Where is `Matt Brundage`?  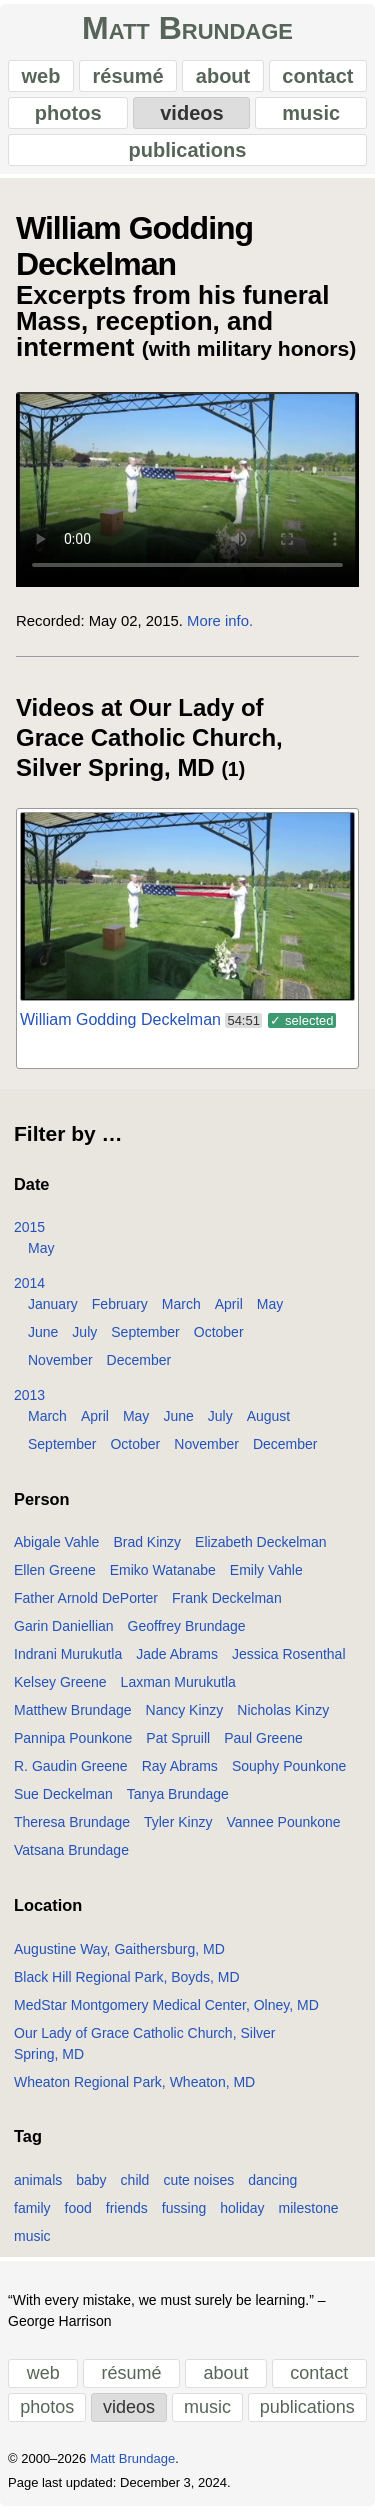 Matt Brundage is located at coordinates (187, 28).